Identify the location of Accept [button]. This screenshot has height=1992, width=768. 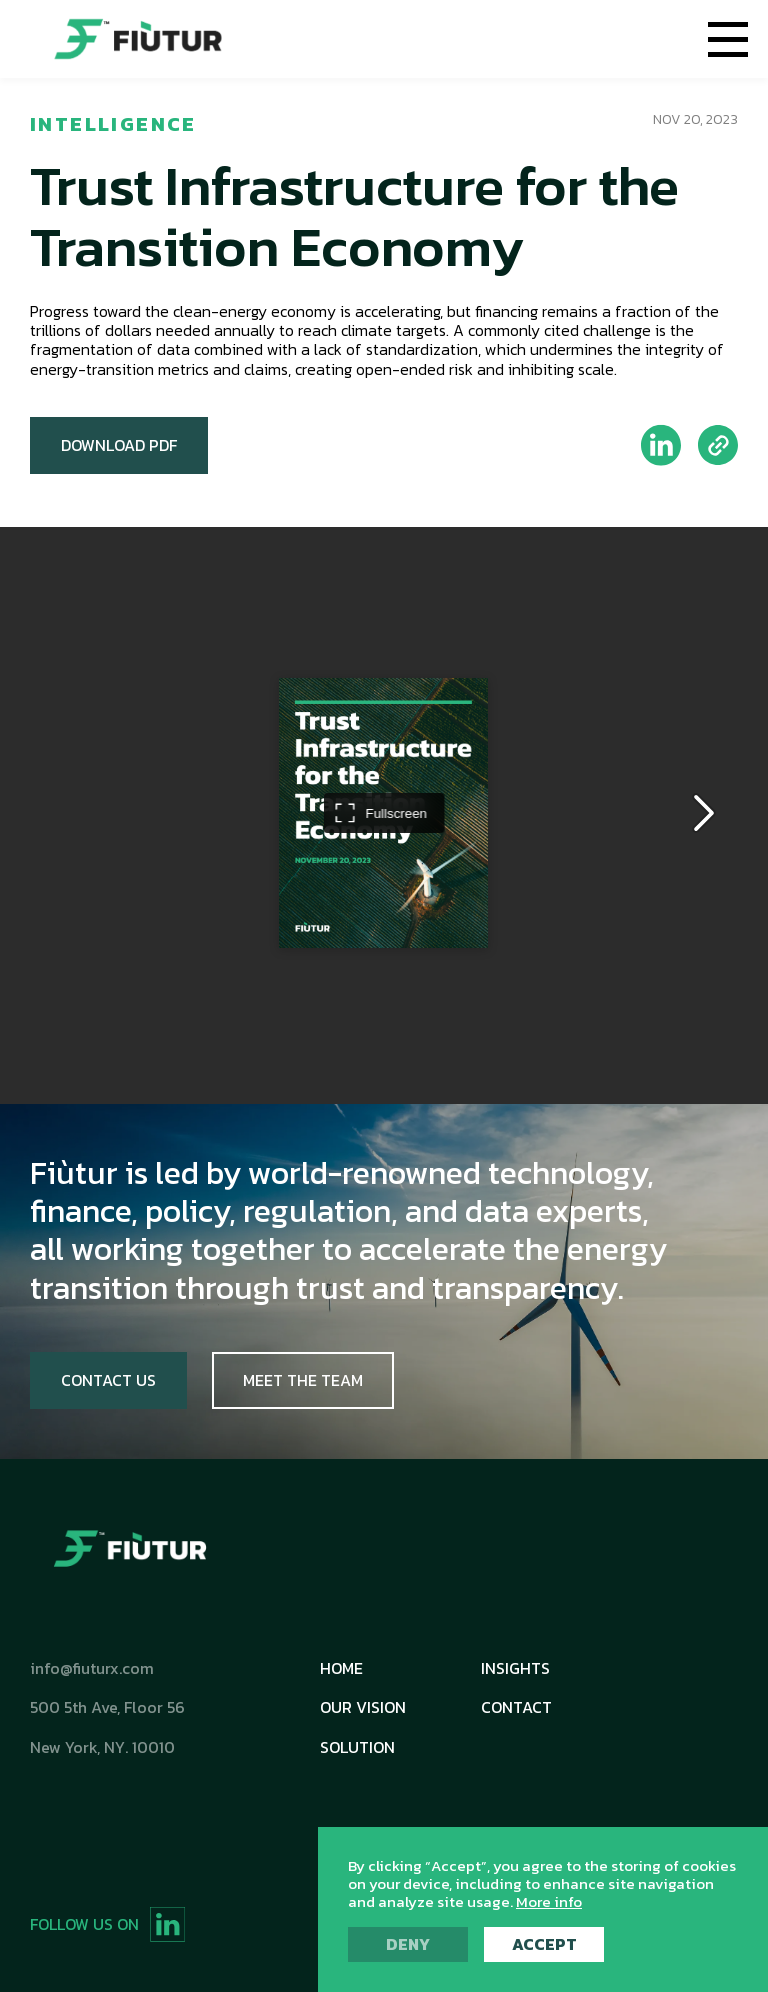
(544, 1944).